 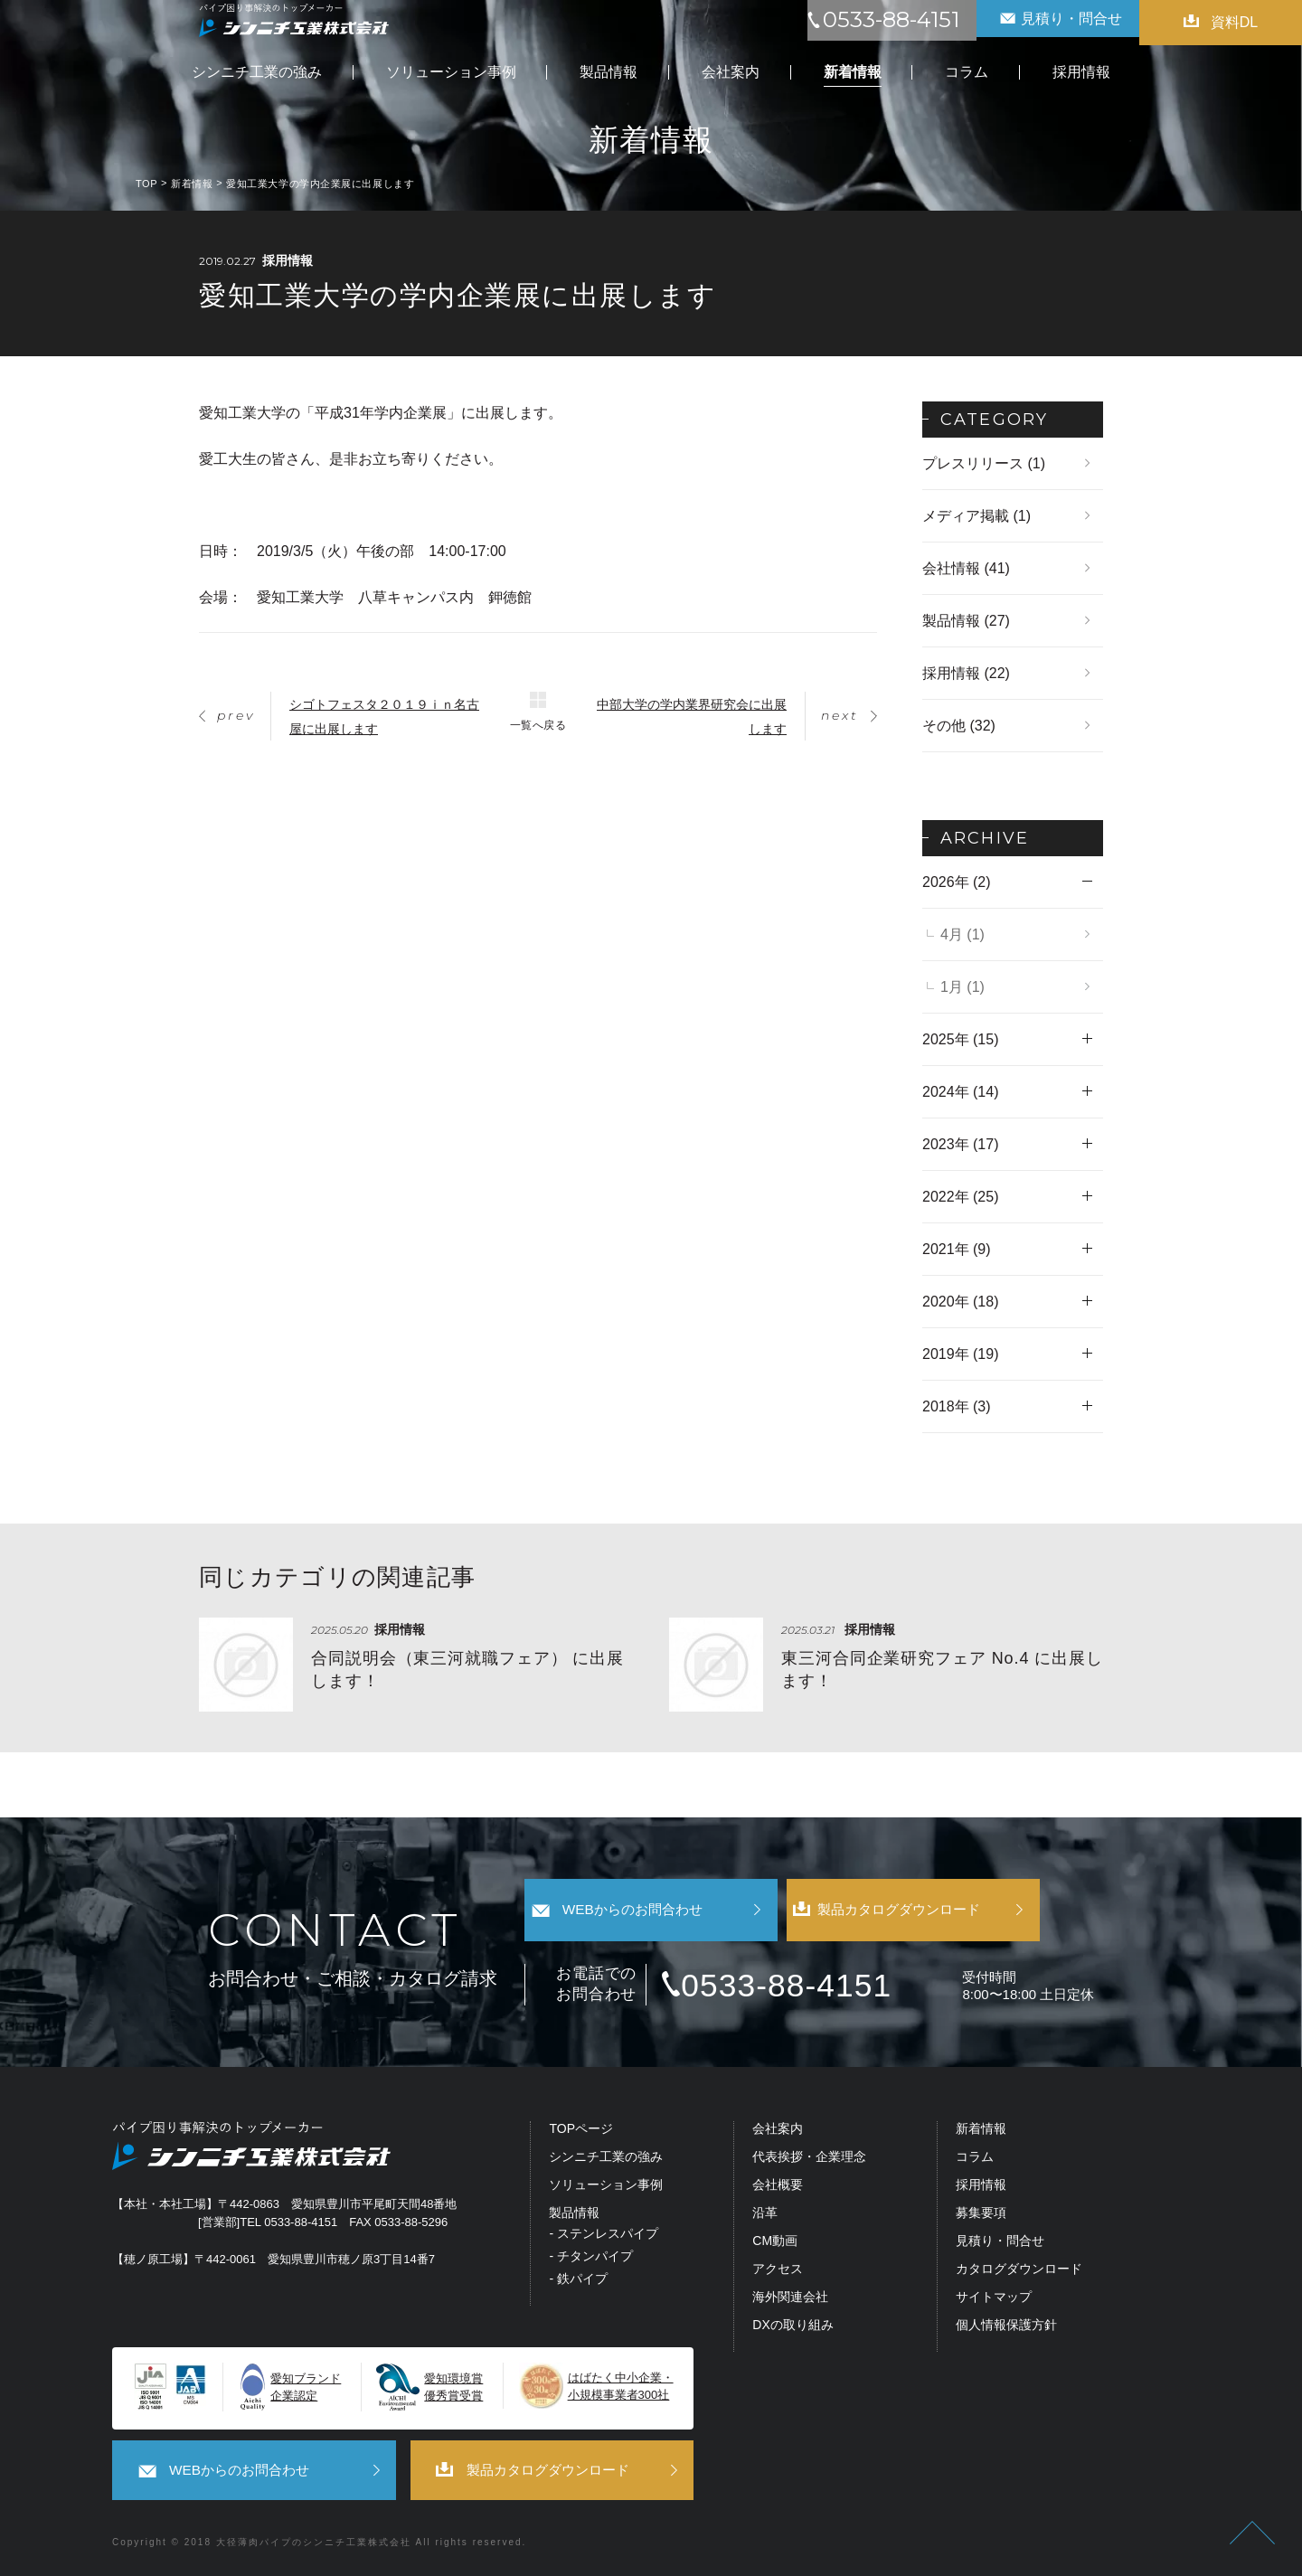 I want to click on 沿革, so click(x=765, y=2215).